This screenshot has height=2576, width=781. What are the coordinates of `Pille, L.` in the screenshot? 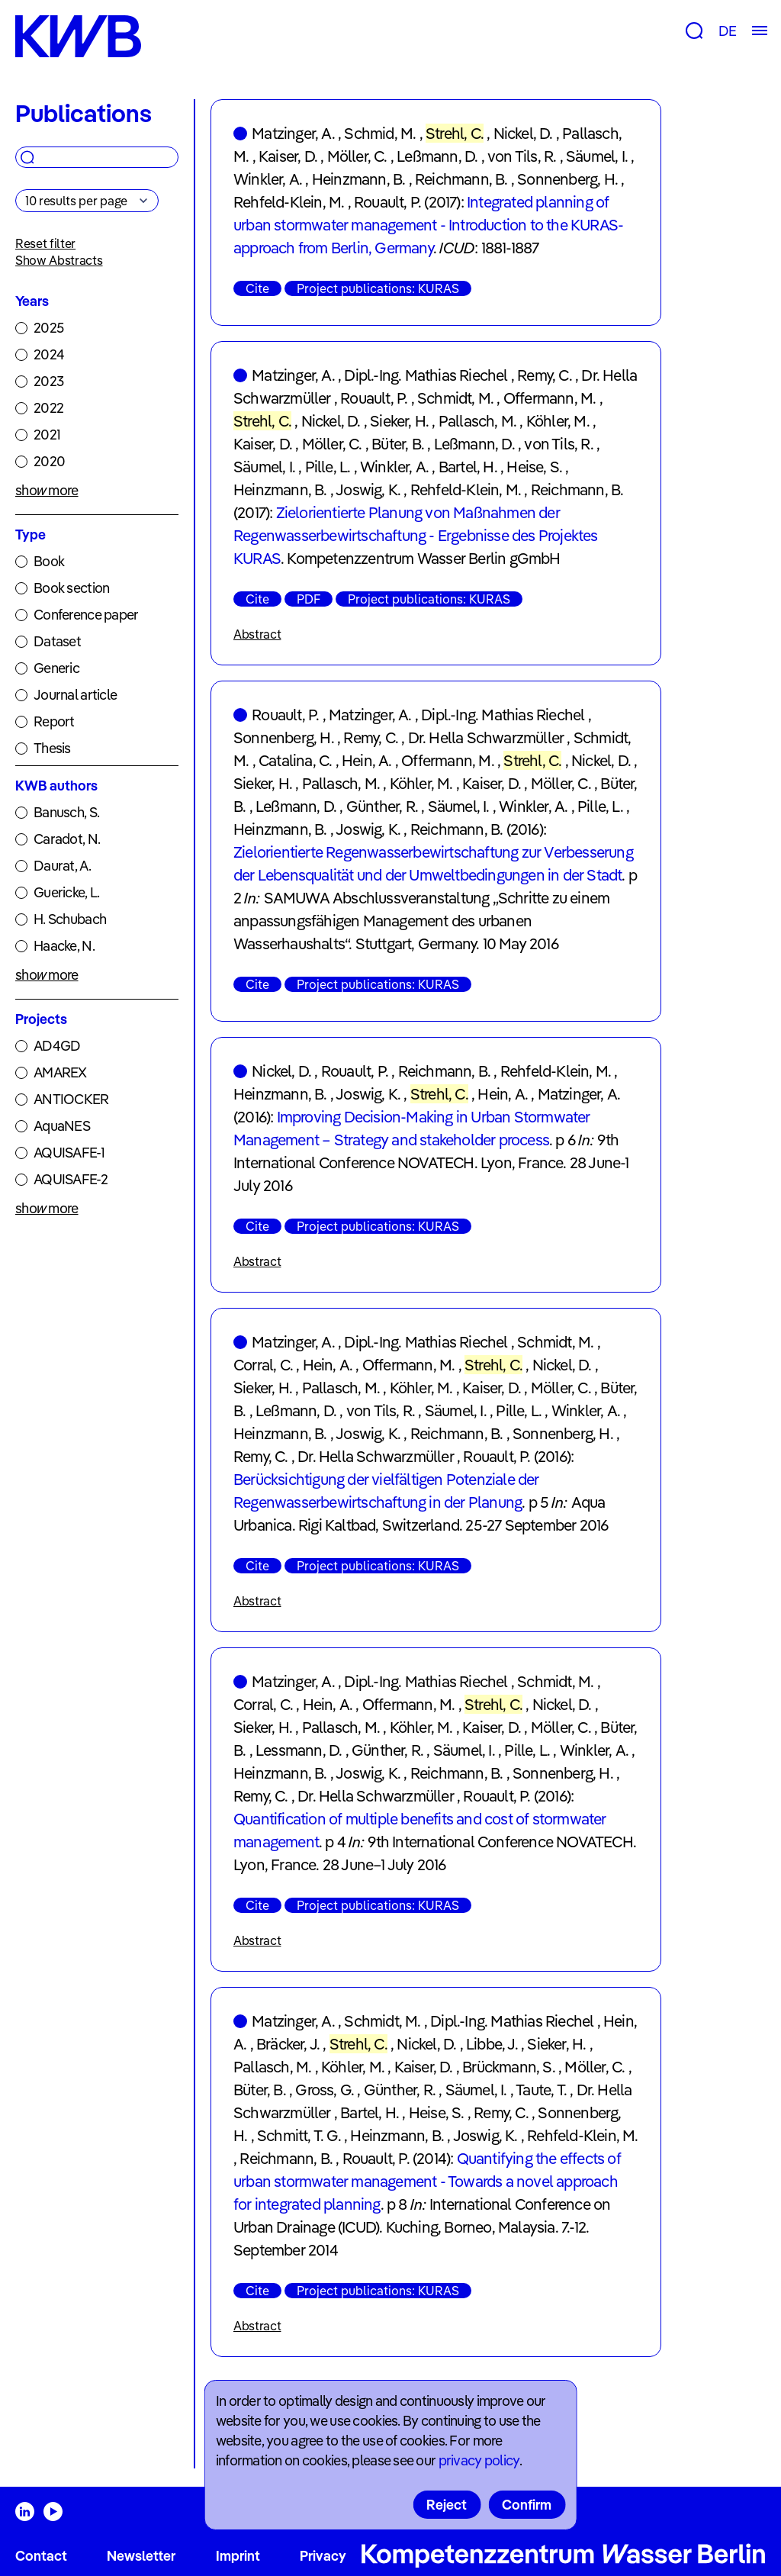 It's located at (328, 466).